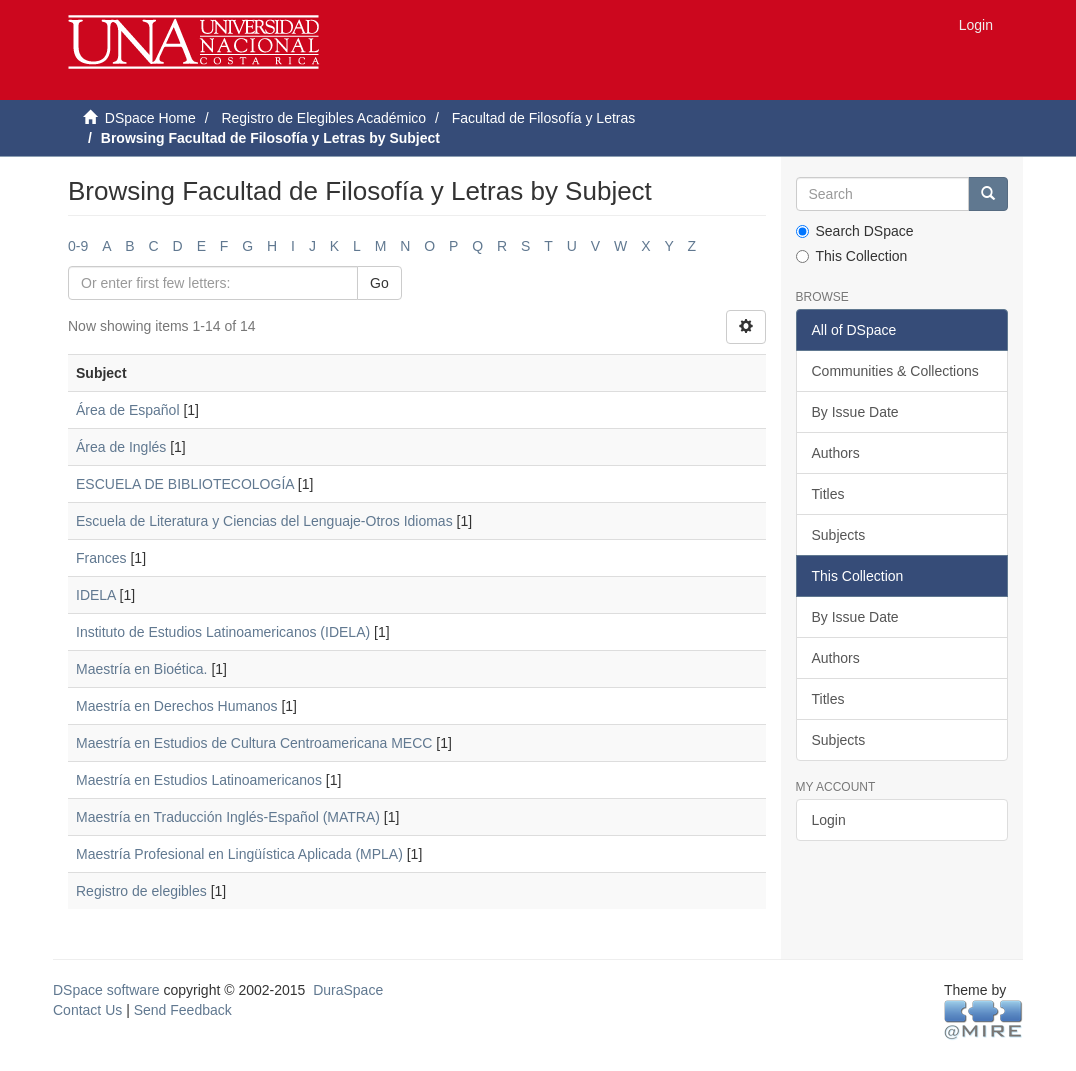 The width and height of the screenshot is (1076, 1071). What do you see at coordinates (121, 447) in the screenshot?
I see `Área de Inglés` at bounding box center [121, 447].